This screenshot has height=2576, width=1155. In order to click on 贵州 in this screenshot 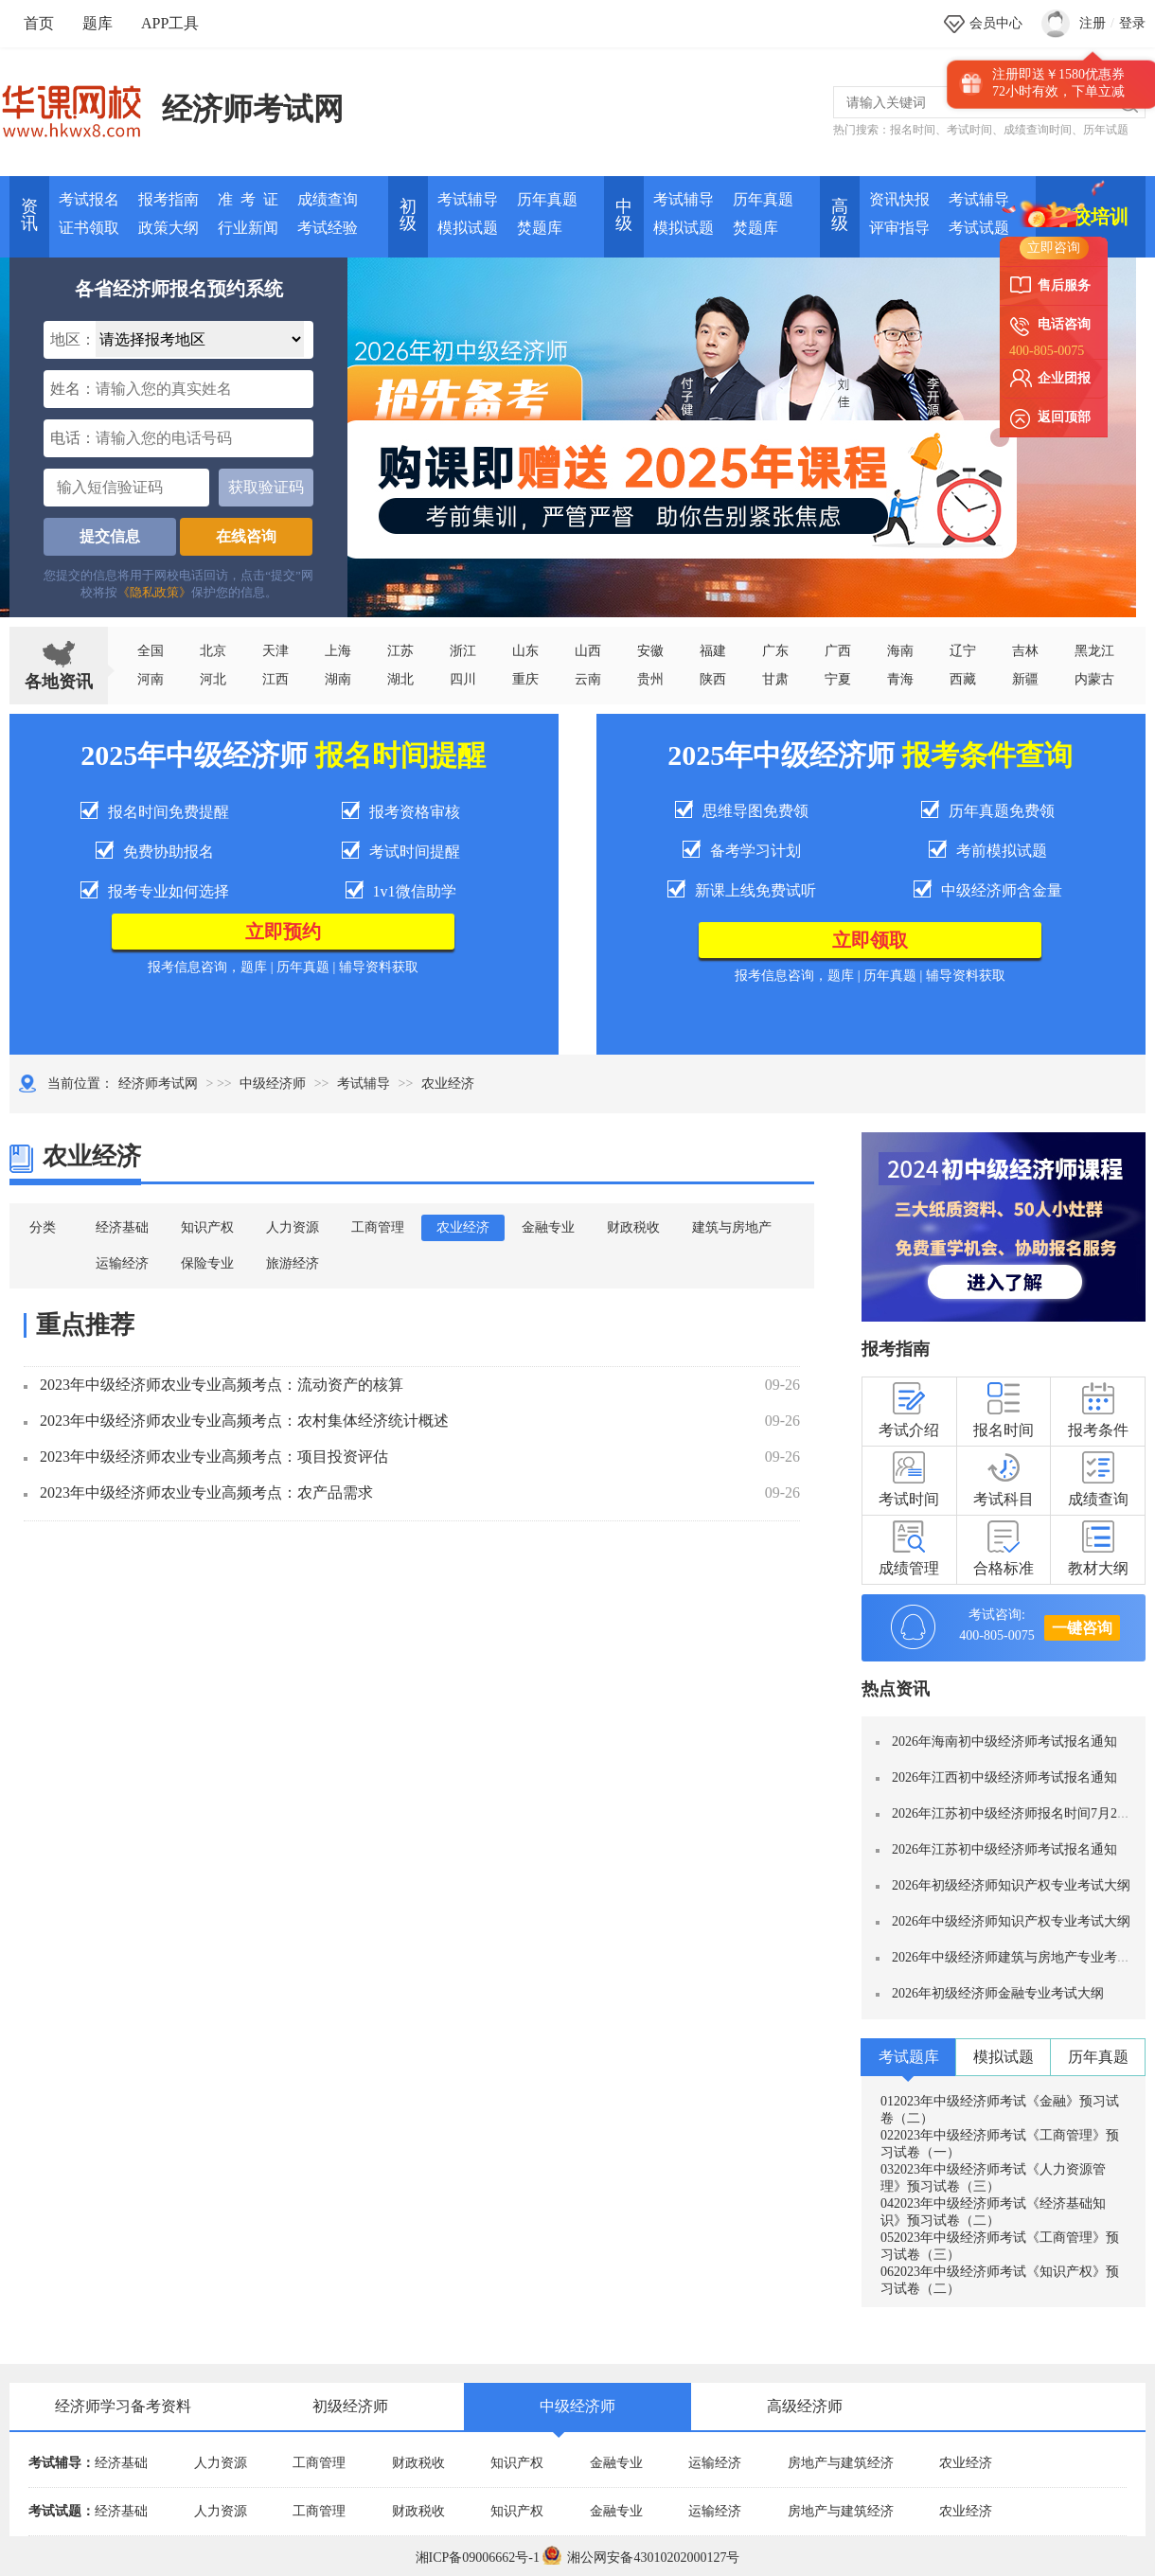, I will do `click(650, 679)`.